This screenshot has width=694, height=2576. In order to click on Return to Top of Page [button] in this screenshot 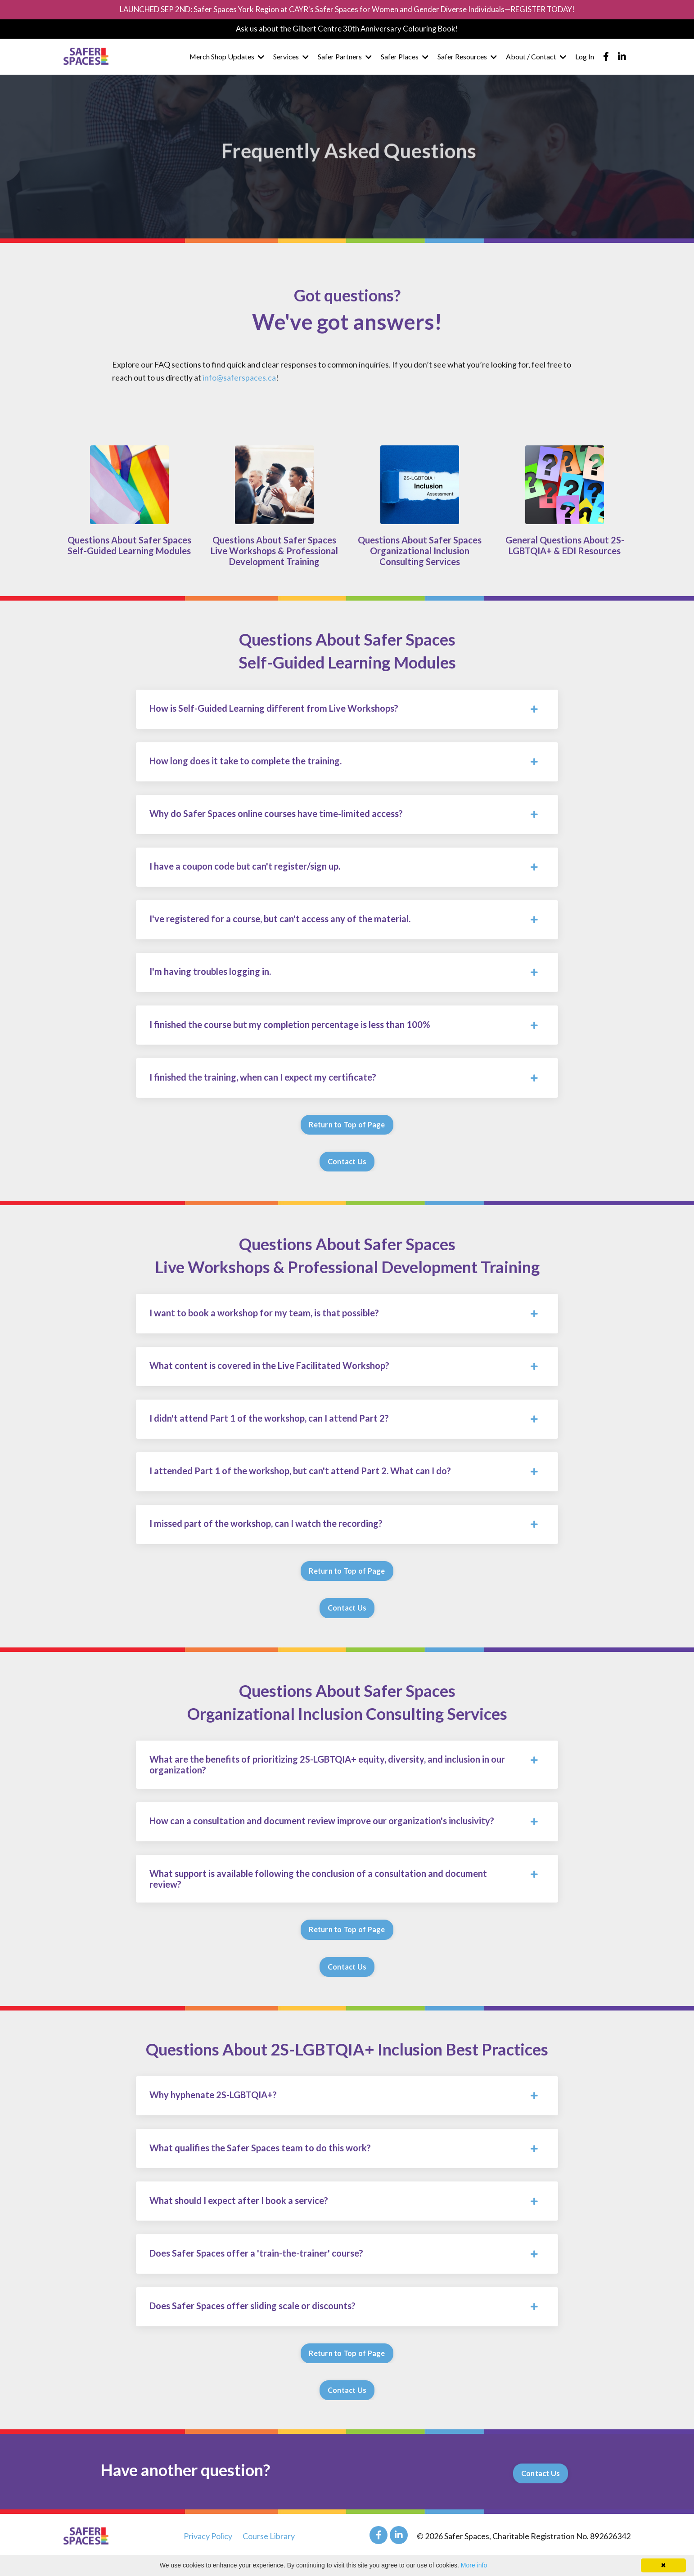, I will do `click(347, 1130)`.